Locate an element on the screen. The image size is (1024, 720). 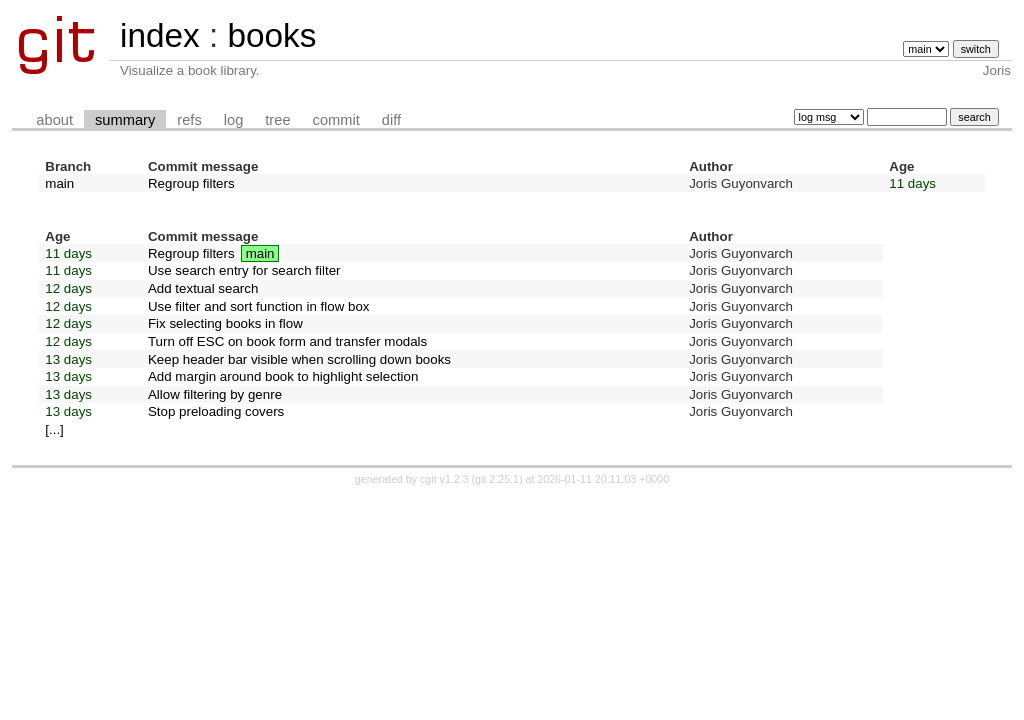
cgit v1.2.3 is located at coordinates (444, 479).